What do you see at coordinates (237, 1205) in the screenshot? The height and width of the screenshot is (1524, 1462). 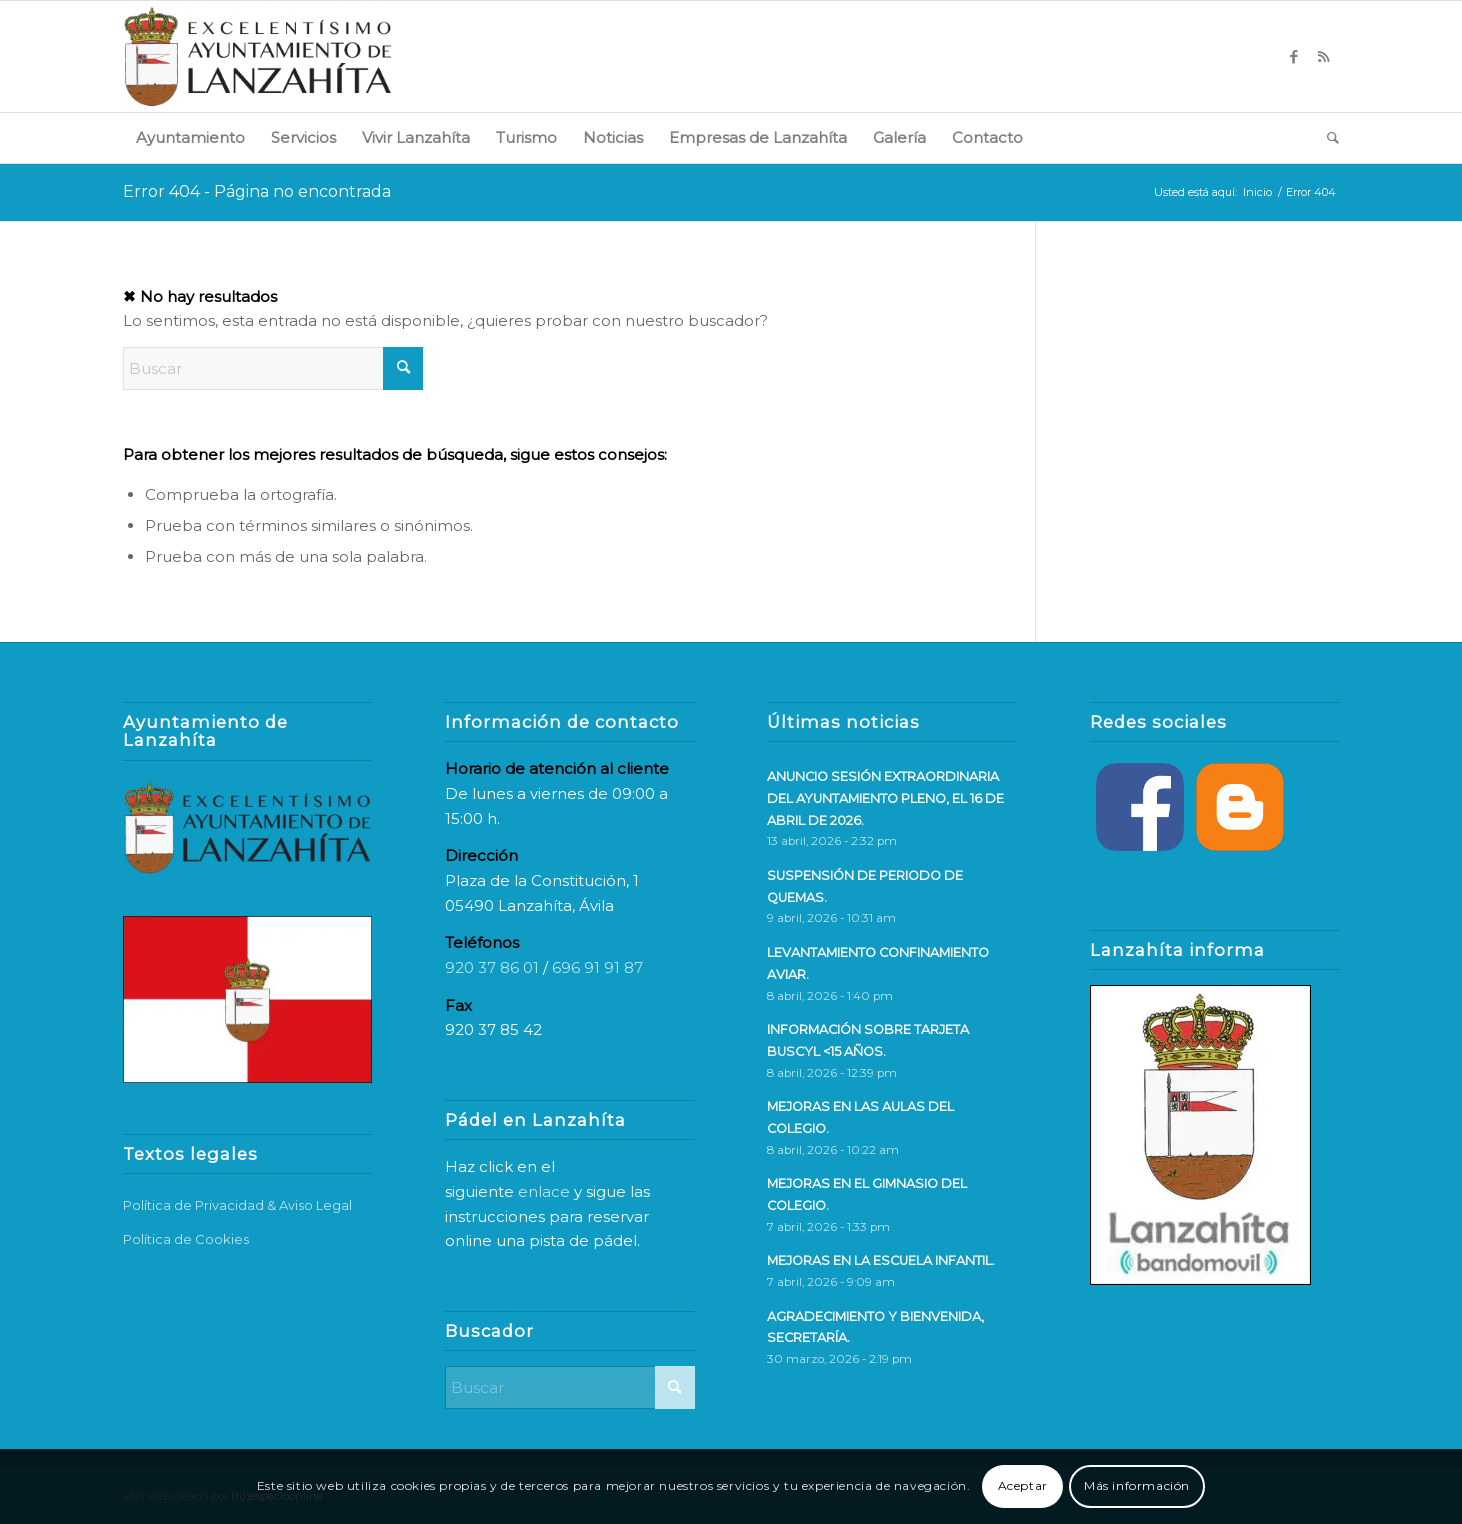 I see `Política de Privacidad & Aviso Legal` at bounding box center [237, 1205].